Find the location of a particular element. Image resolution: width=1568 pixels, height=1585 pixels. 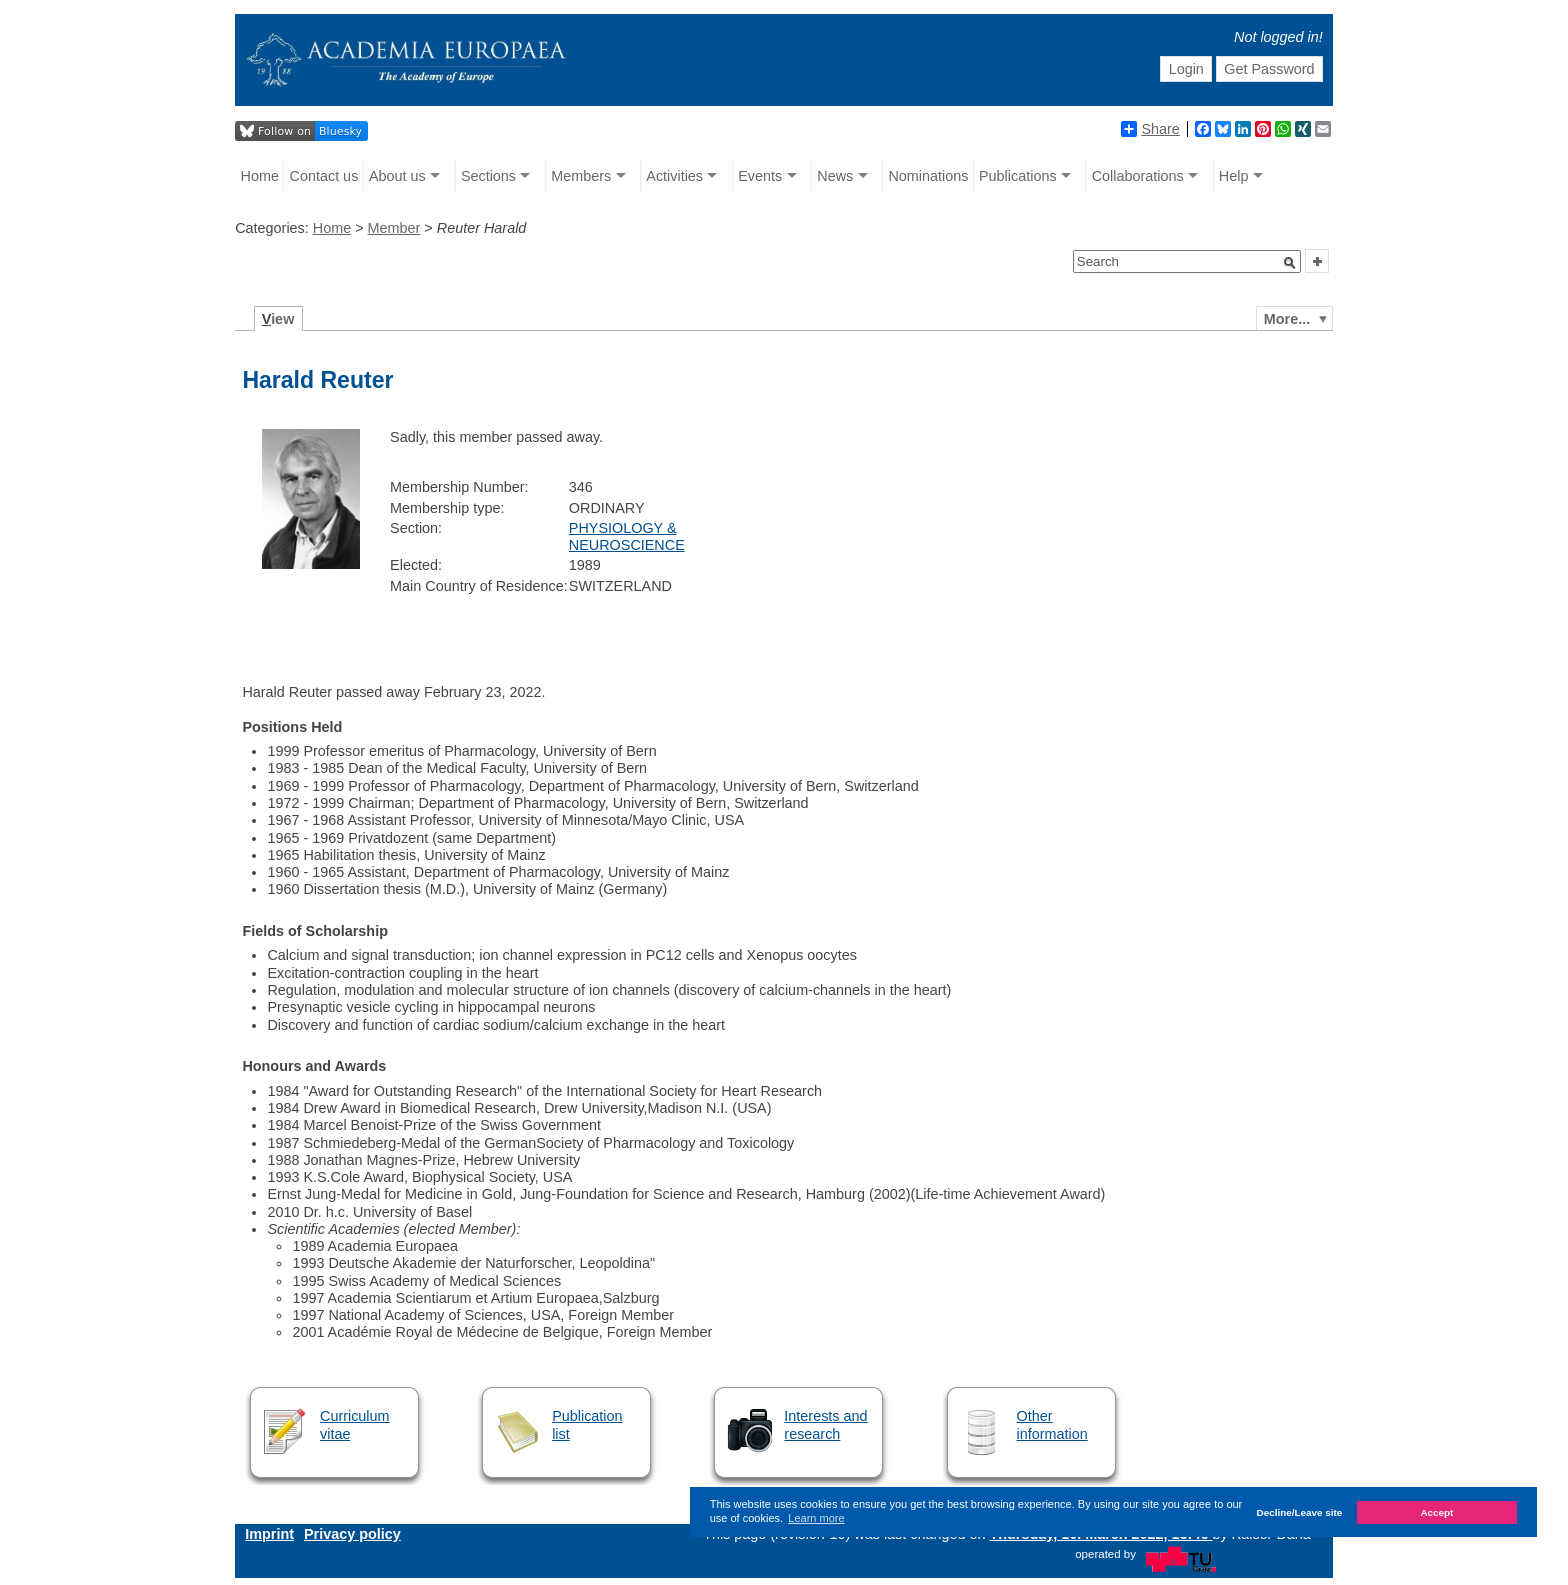

Collaborations is located at coordinates (1138, 176).